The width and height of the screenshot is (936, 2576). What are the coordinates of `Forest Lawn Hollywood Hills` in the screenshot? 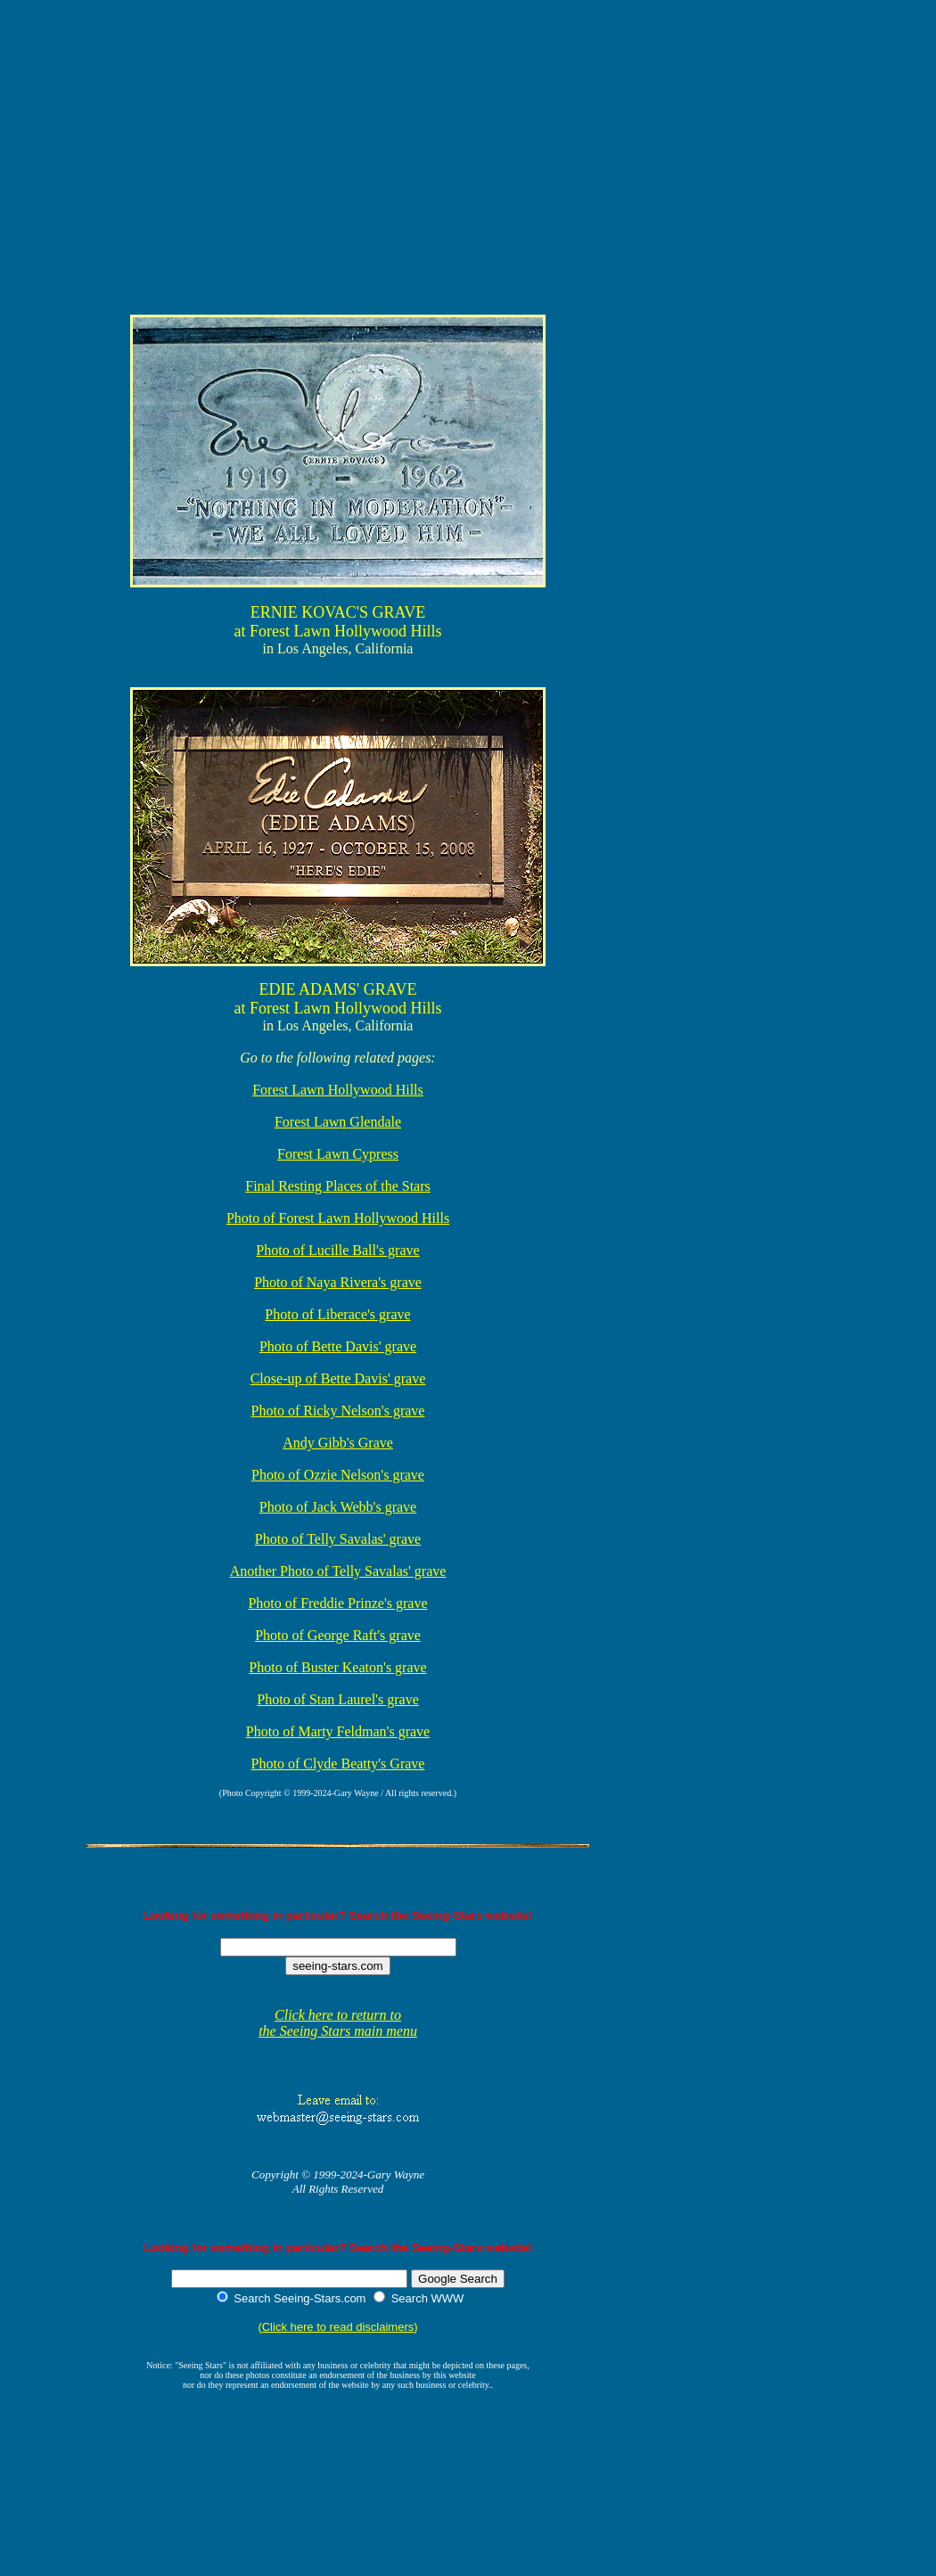 It's located at (337, 1089).